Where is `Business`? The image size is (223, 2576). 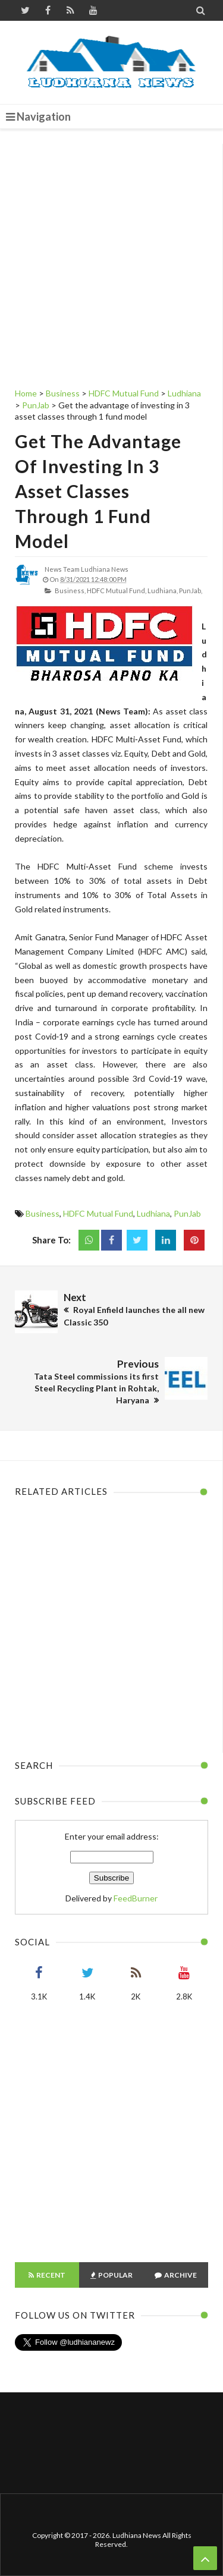 Business is located at coordinates (42, 1213).